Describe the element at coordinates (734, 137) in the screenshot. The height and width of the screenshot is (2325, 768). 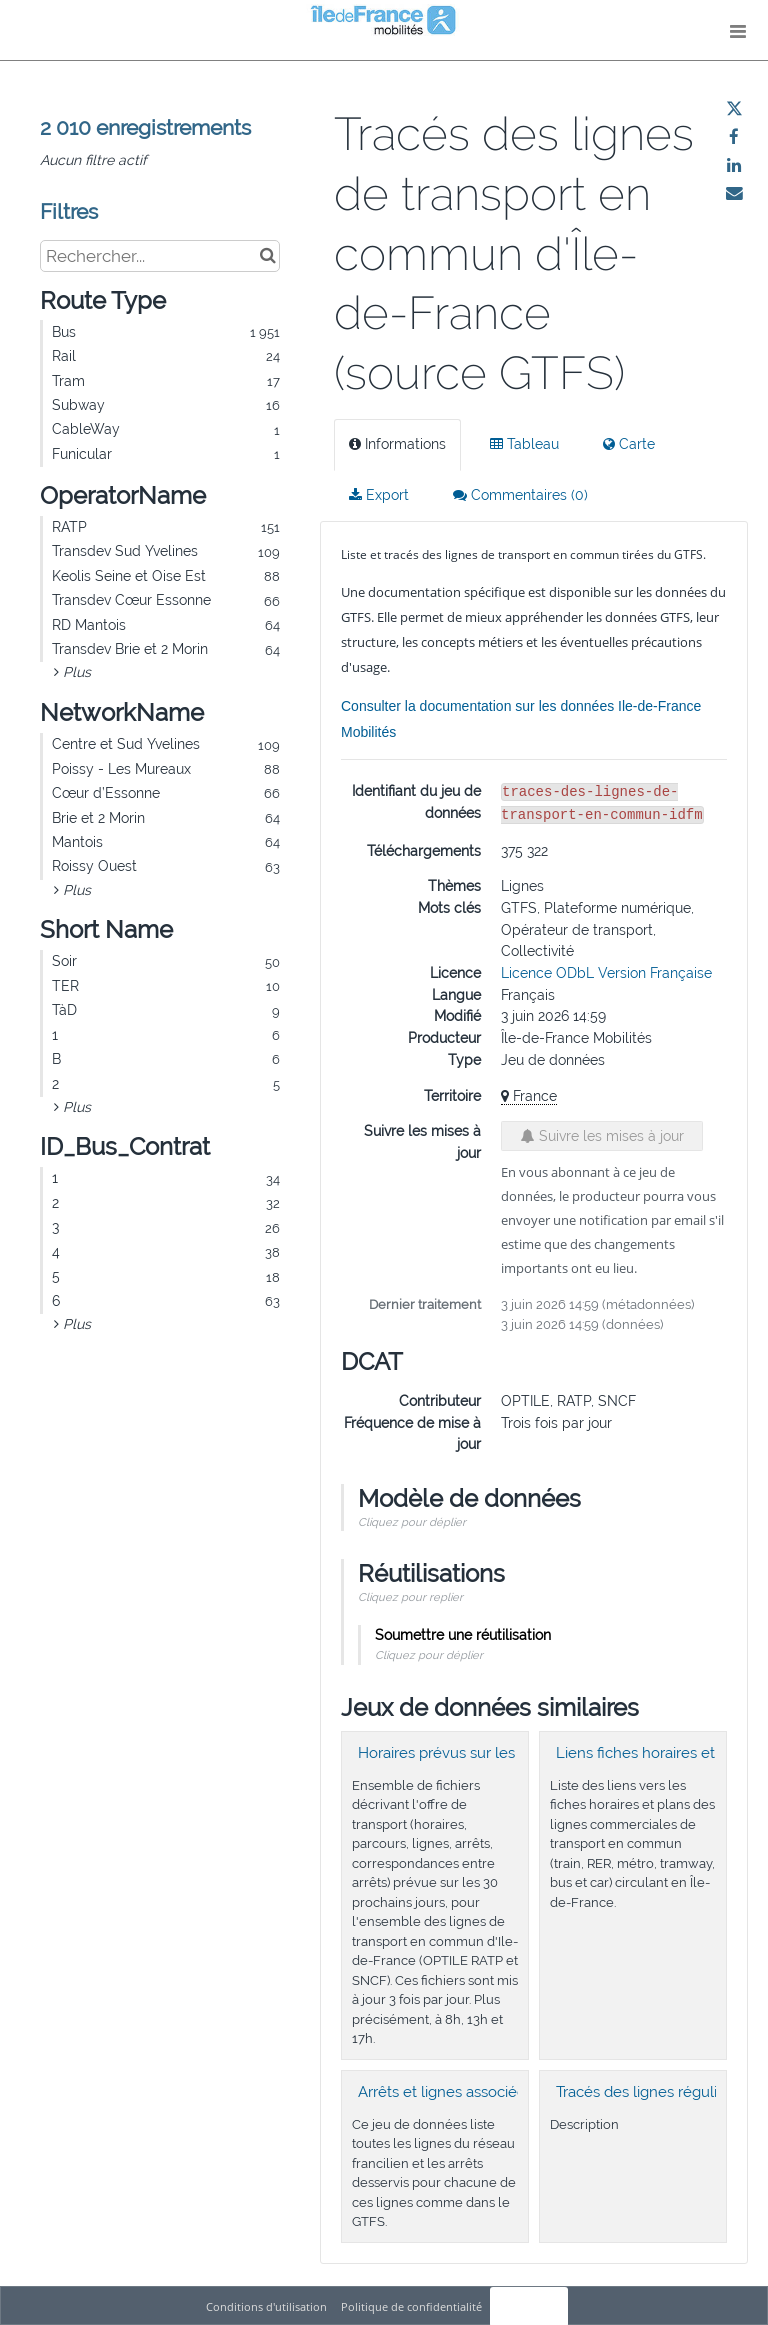
I see `[Partager sur Facebook]` at that location.